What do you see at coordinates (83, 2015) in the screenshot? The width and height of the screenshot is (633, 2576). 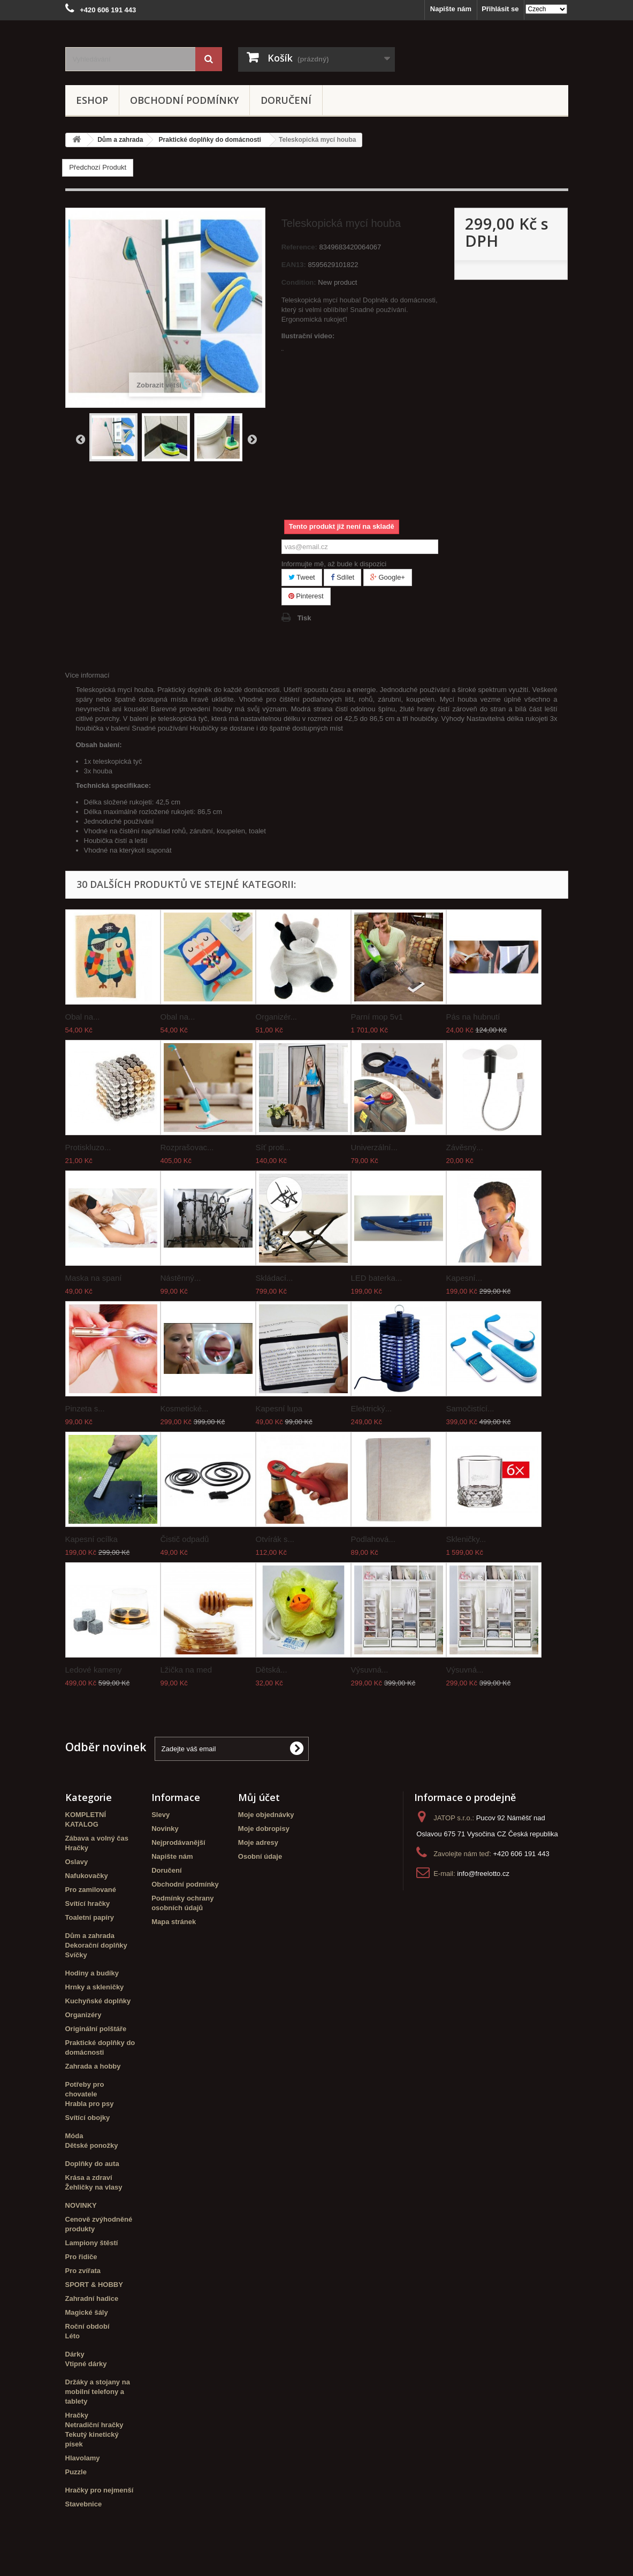 I see `Organizéry` at bounding box center [83, 2015].